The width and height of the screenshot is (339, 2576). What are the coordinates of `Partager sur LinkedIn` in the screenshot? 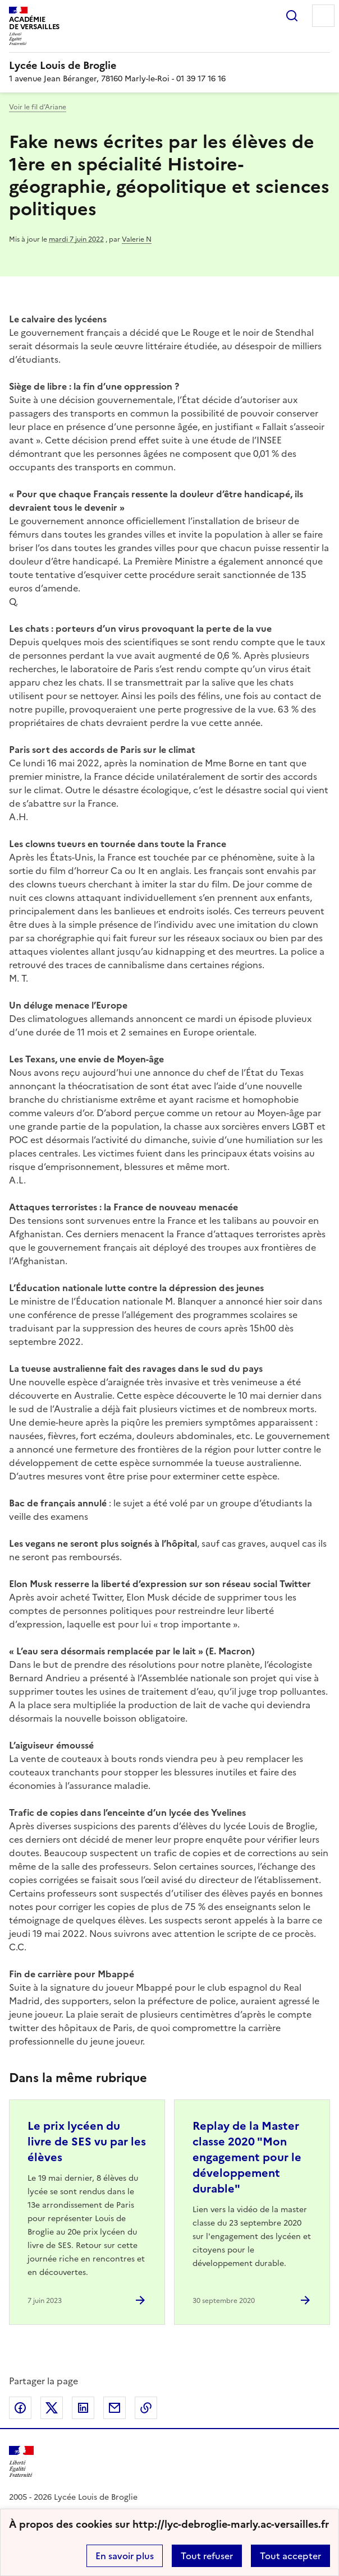 It's located at (83, 2408).